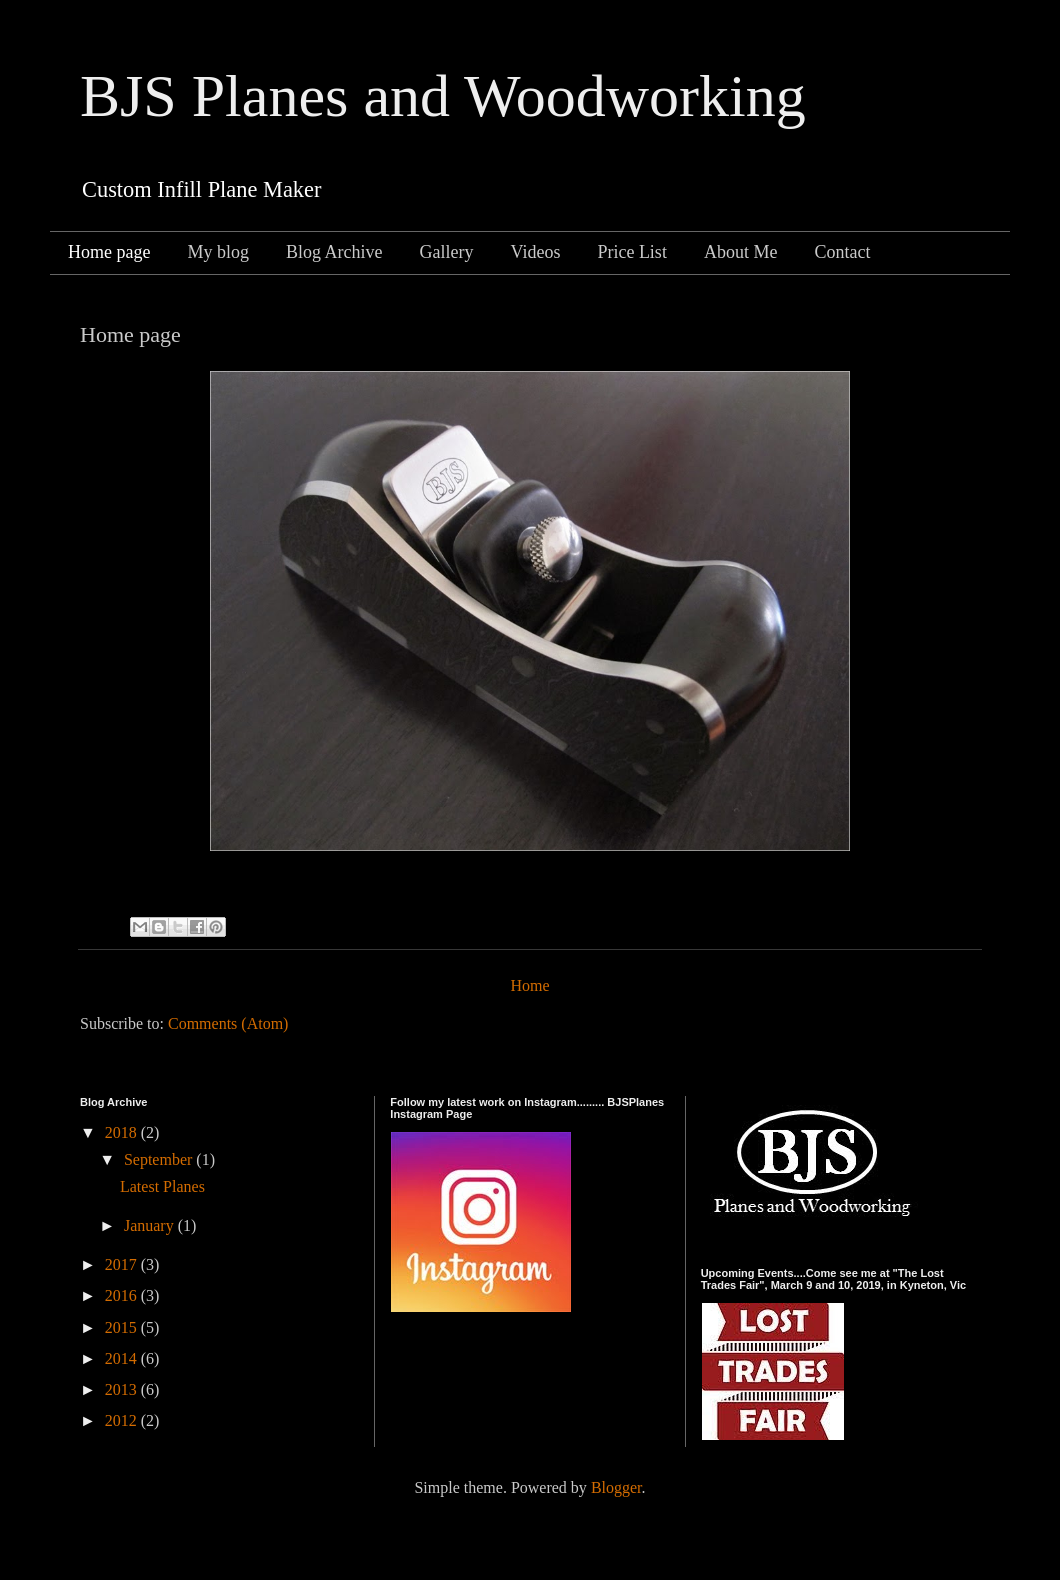 This screenshot has width=1060, height=1580. I want to click on 2012, so click(123, 1420).